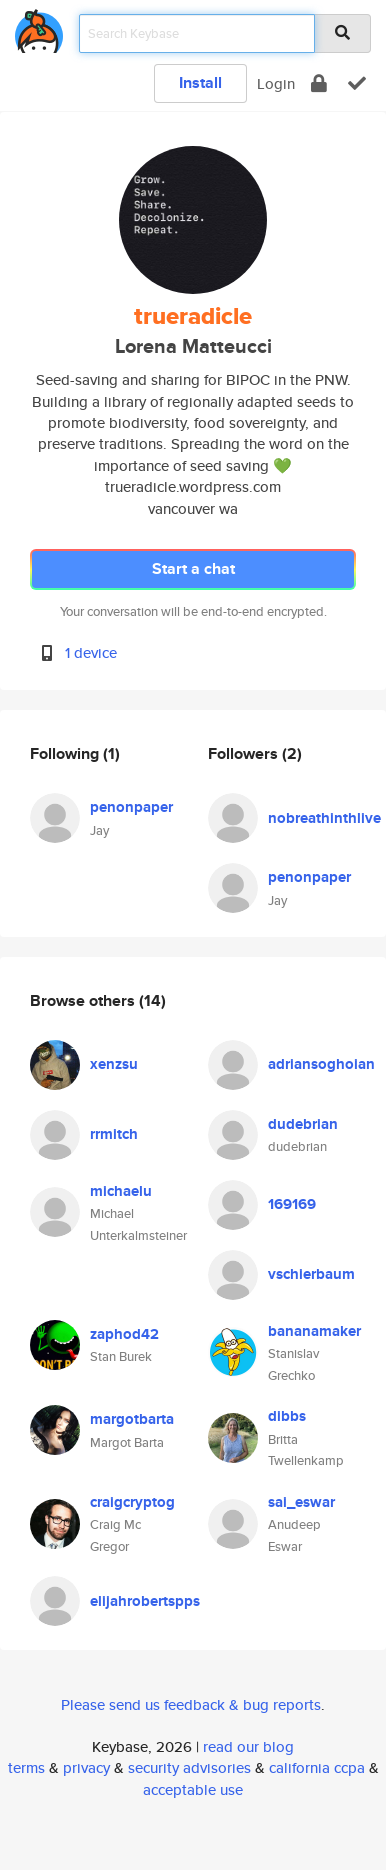  I want to click on adriansoghoian, so click(321, 1064).